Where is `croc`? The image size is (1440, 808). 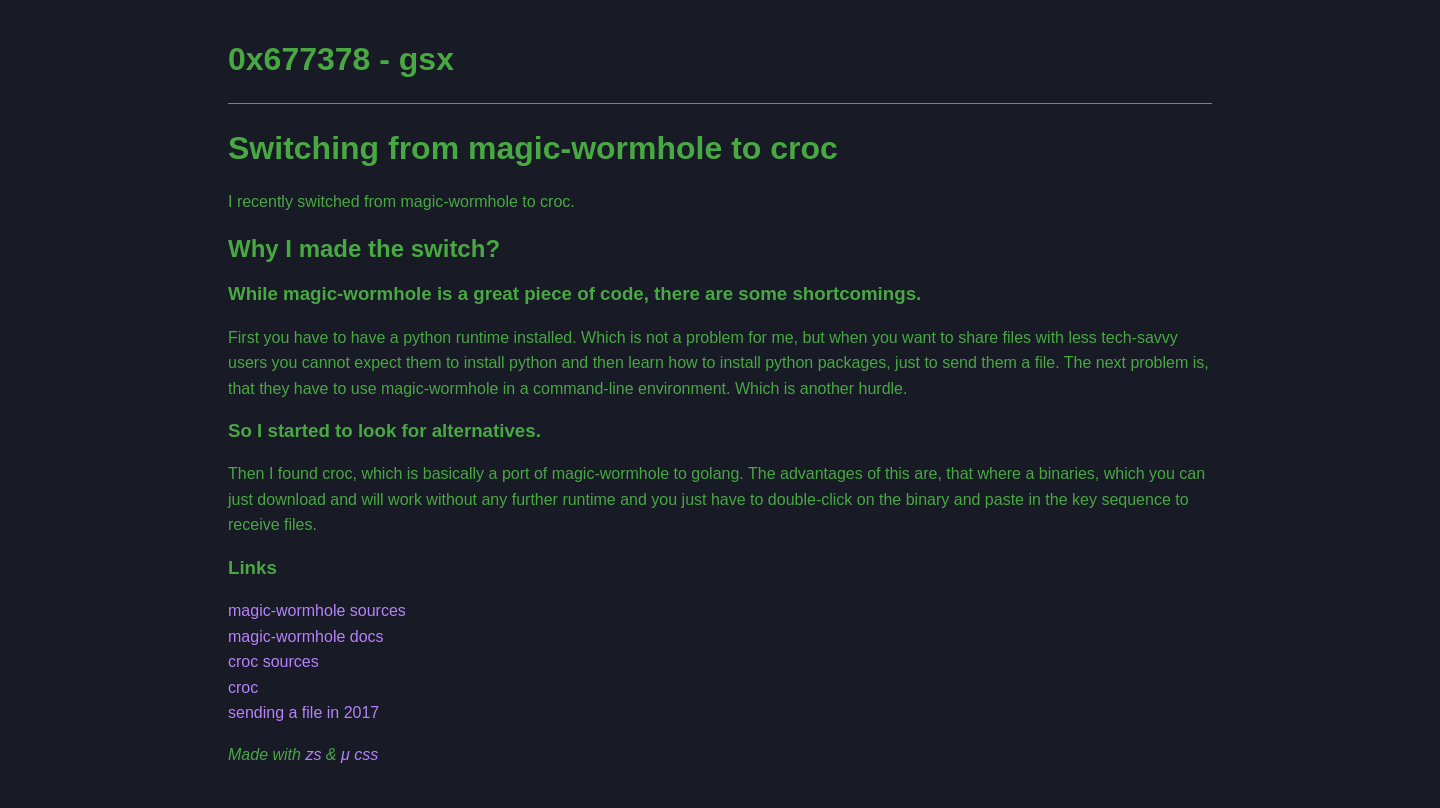 croc is located at coordinates (243, 687).